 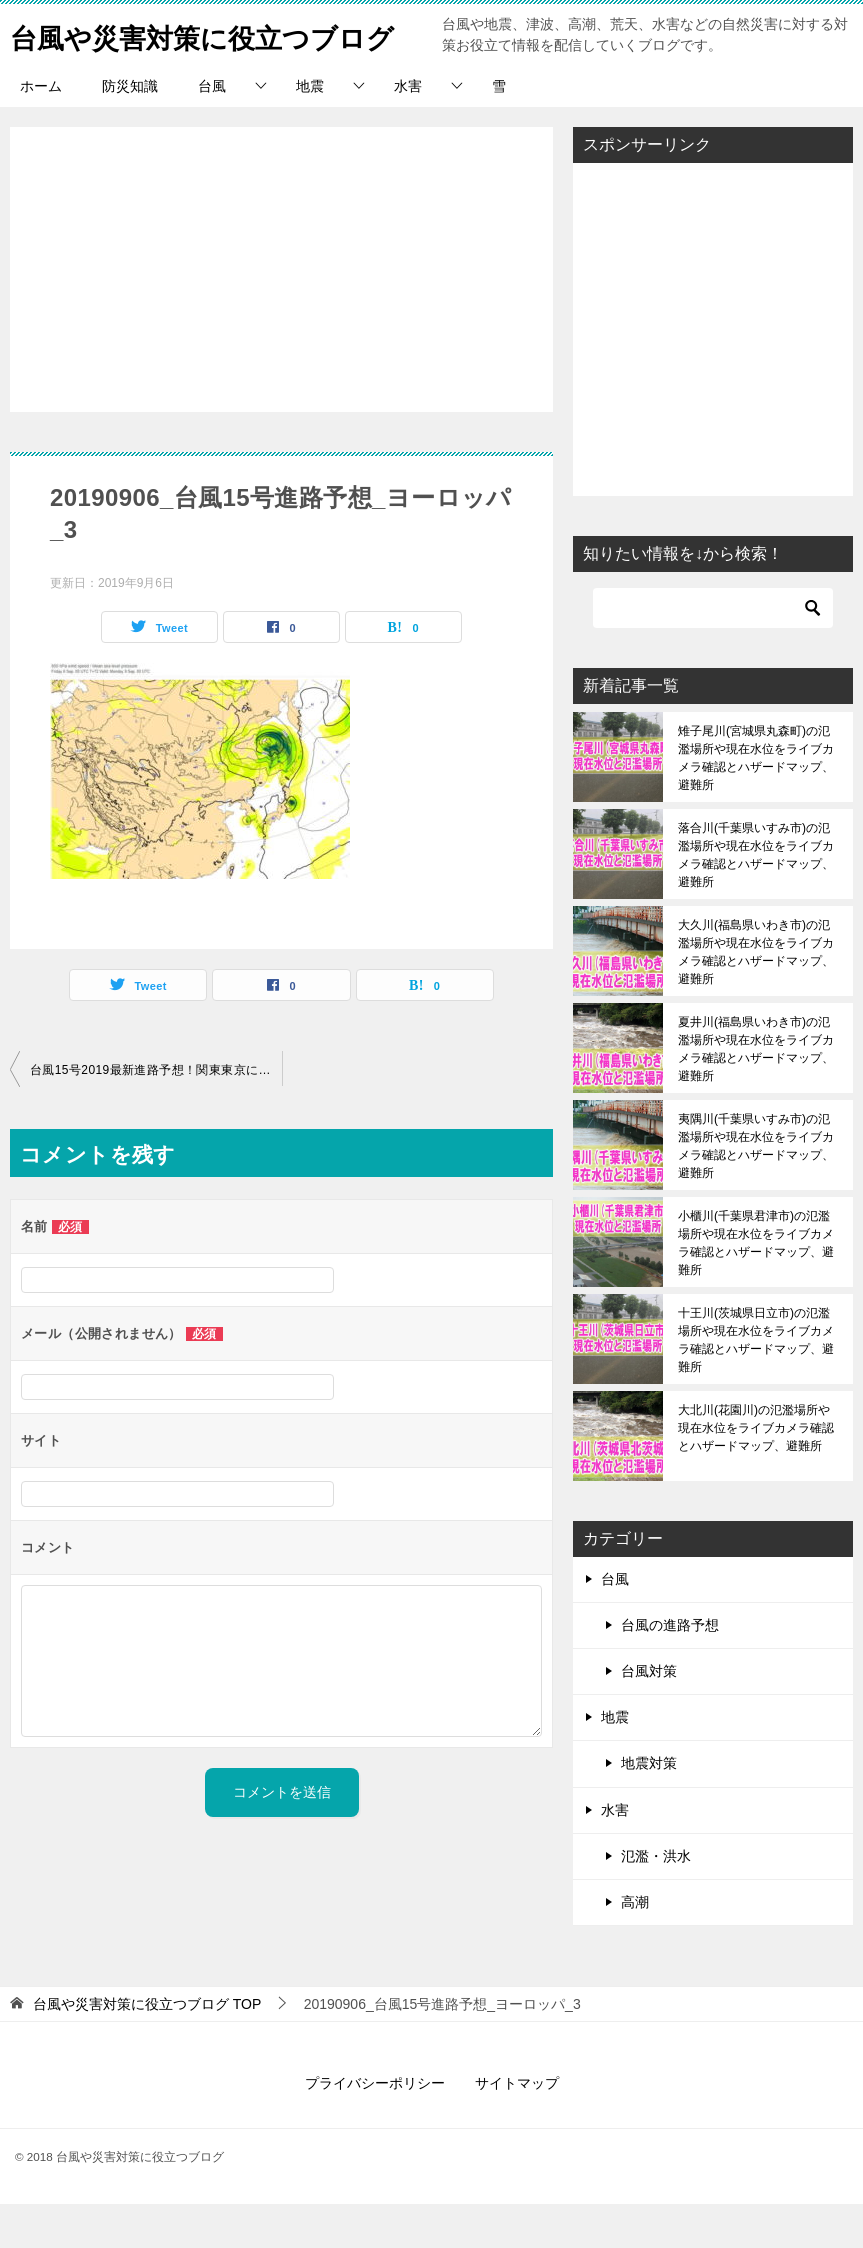 What do you see at coordinates (649, 1715) in the screenshot?
I see `台風対策` at bounding box center [649, 1715].